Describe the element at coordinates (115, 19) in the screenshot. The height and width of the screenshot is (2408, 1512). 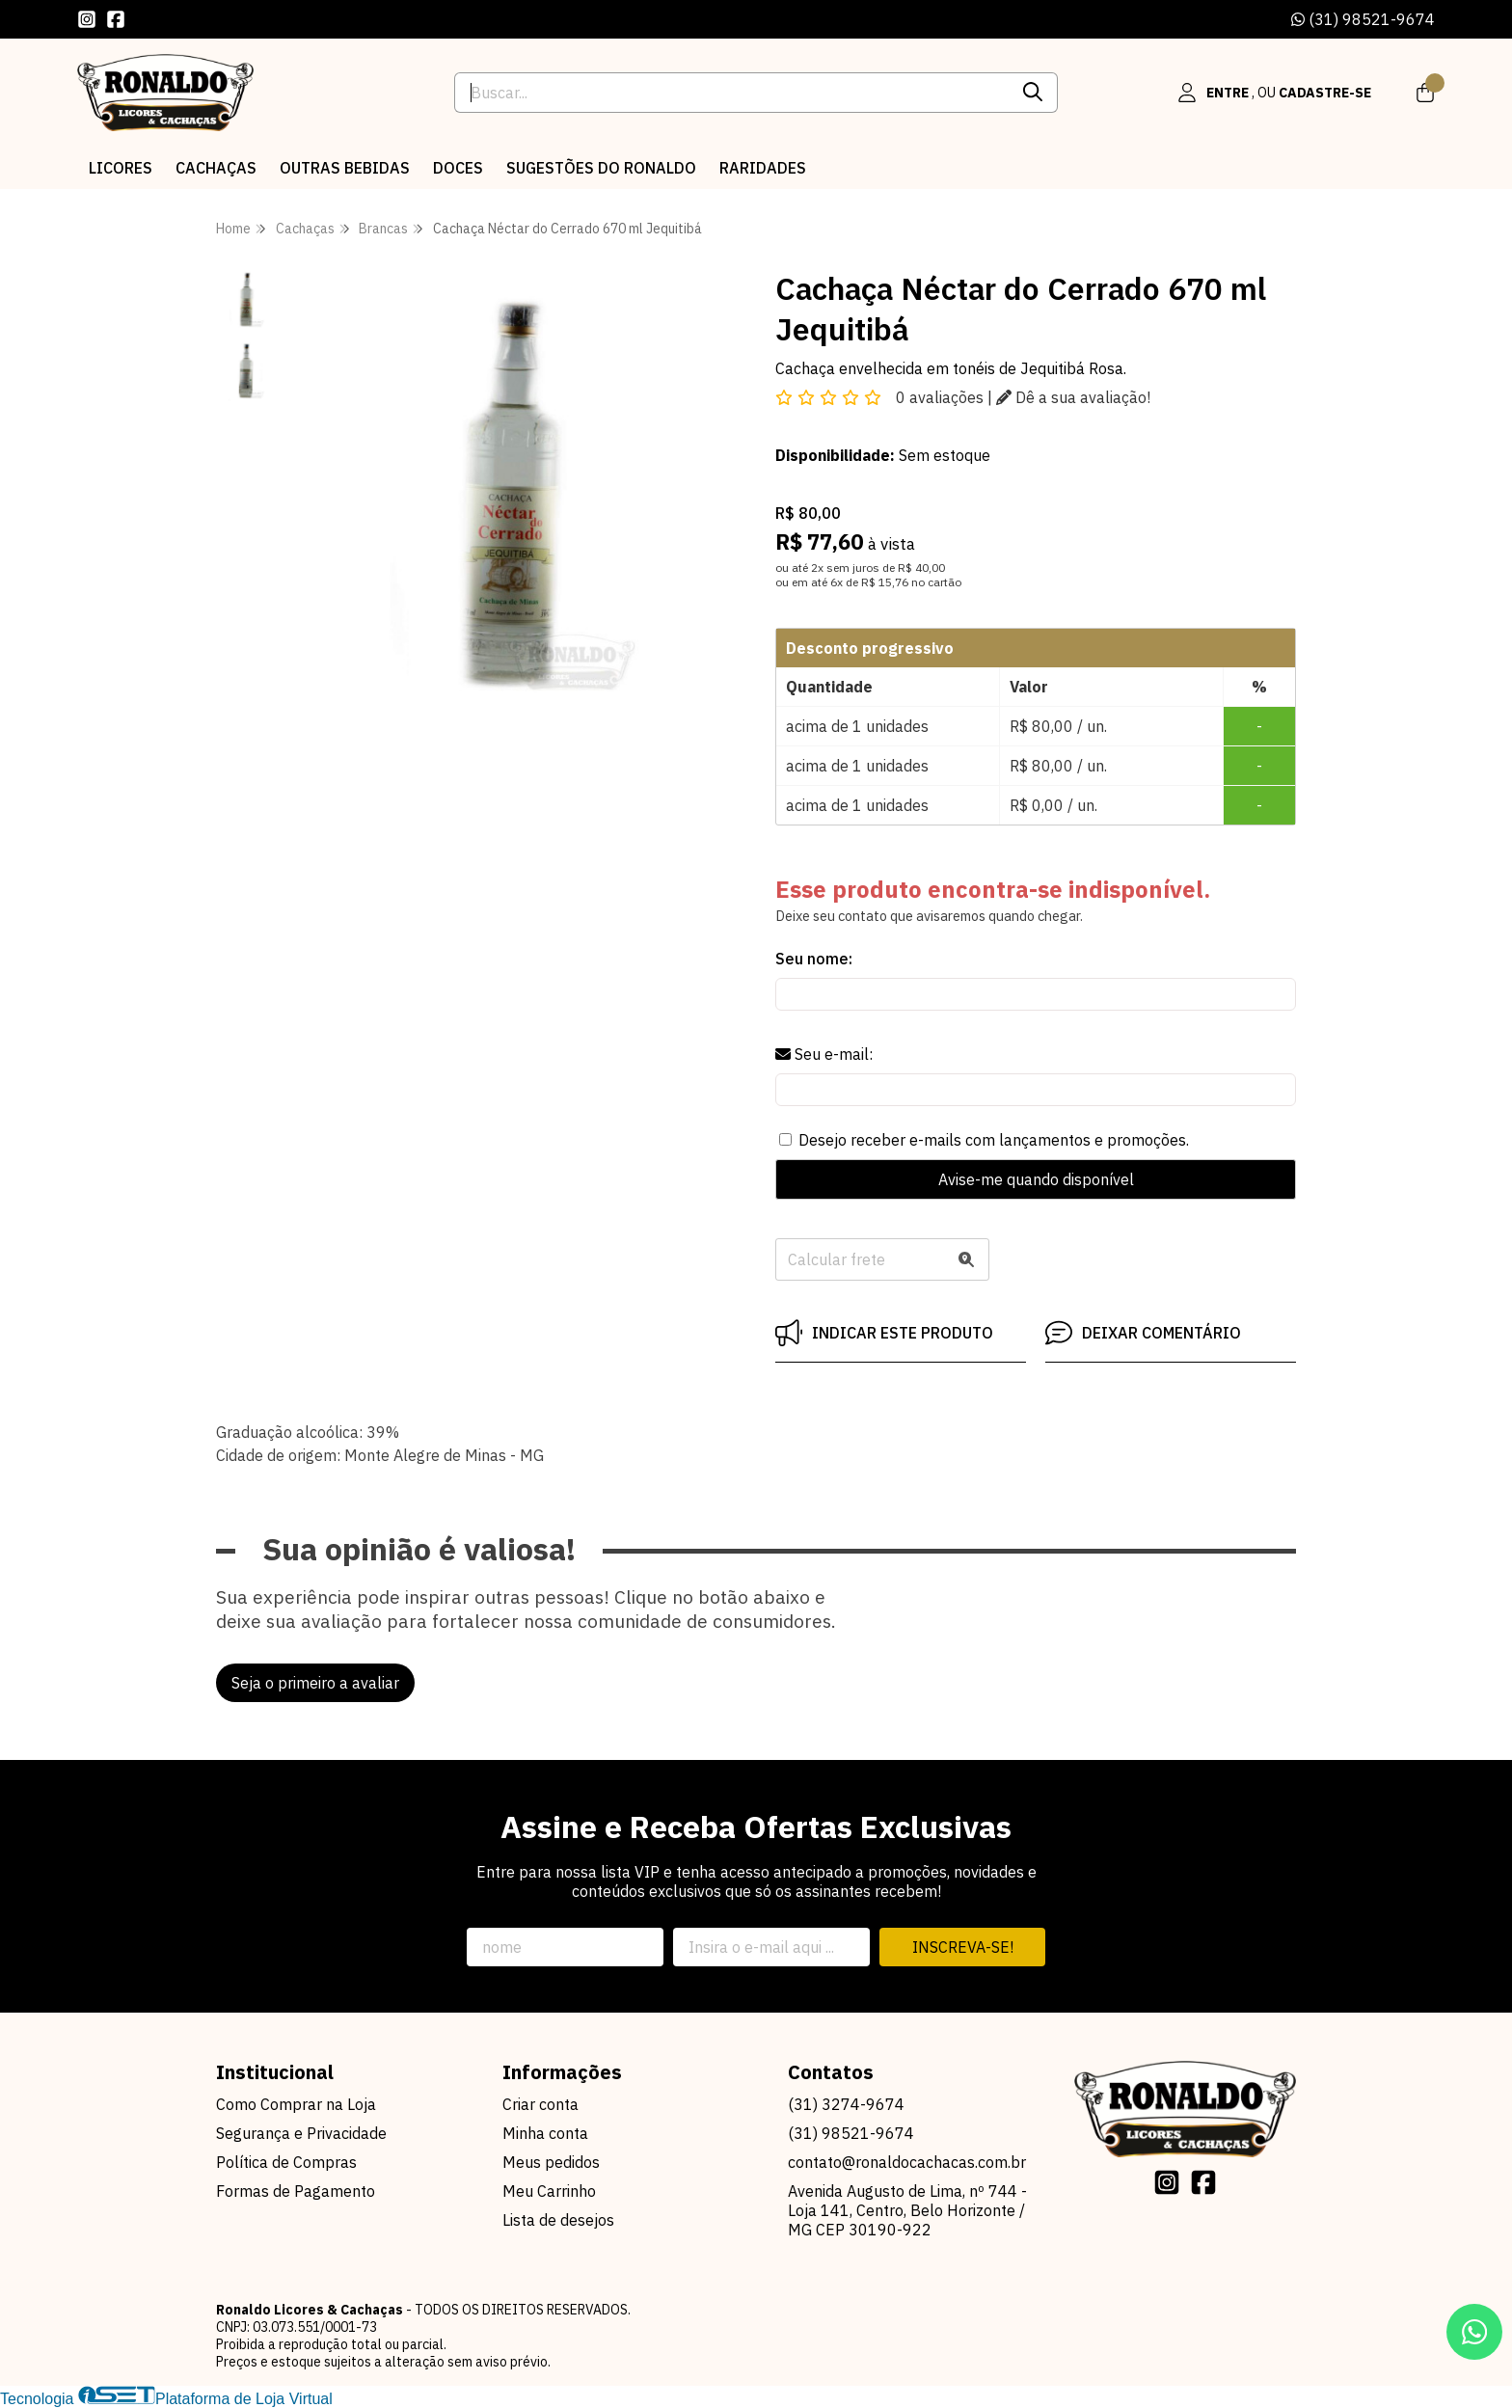
I see `[Link para a página do Facebook da loja Ronaldo Licores & Cachaças]` at that location.